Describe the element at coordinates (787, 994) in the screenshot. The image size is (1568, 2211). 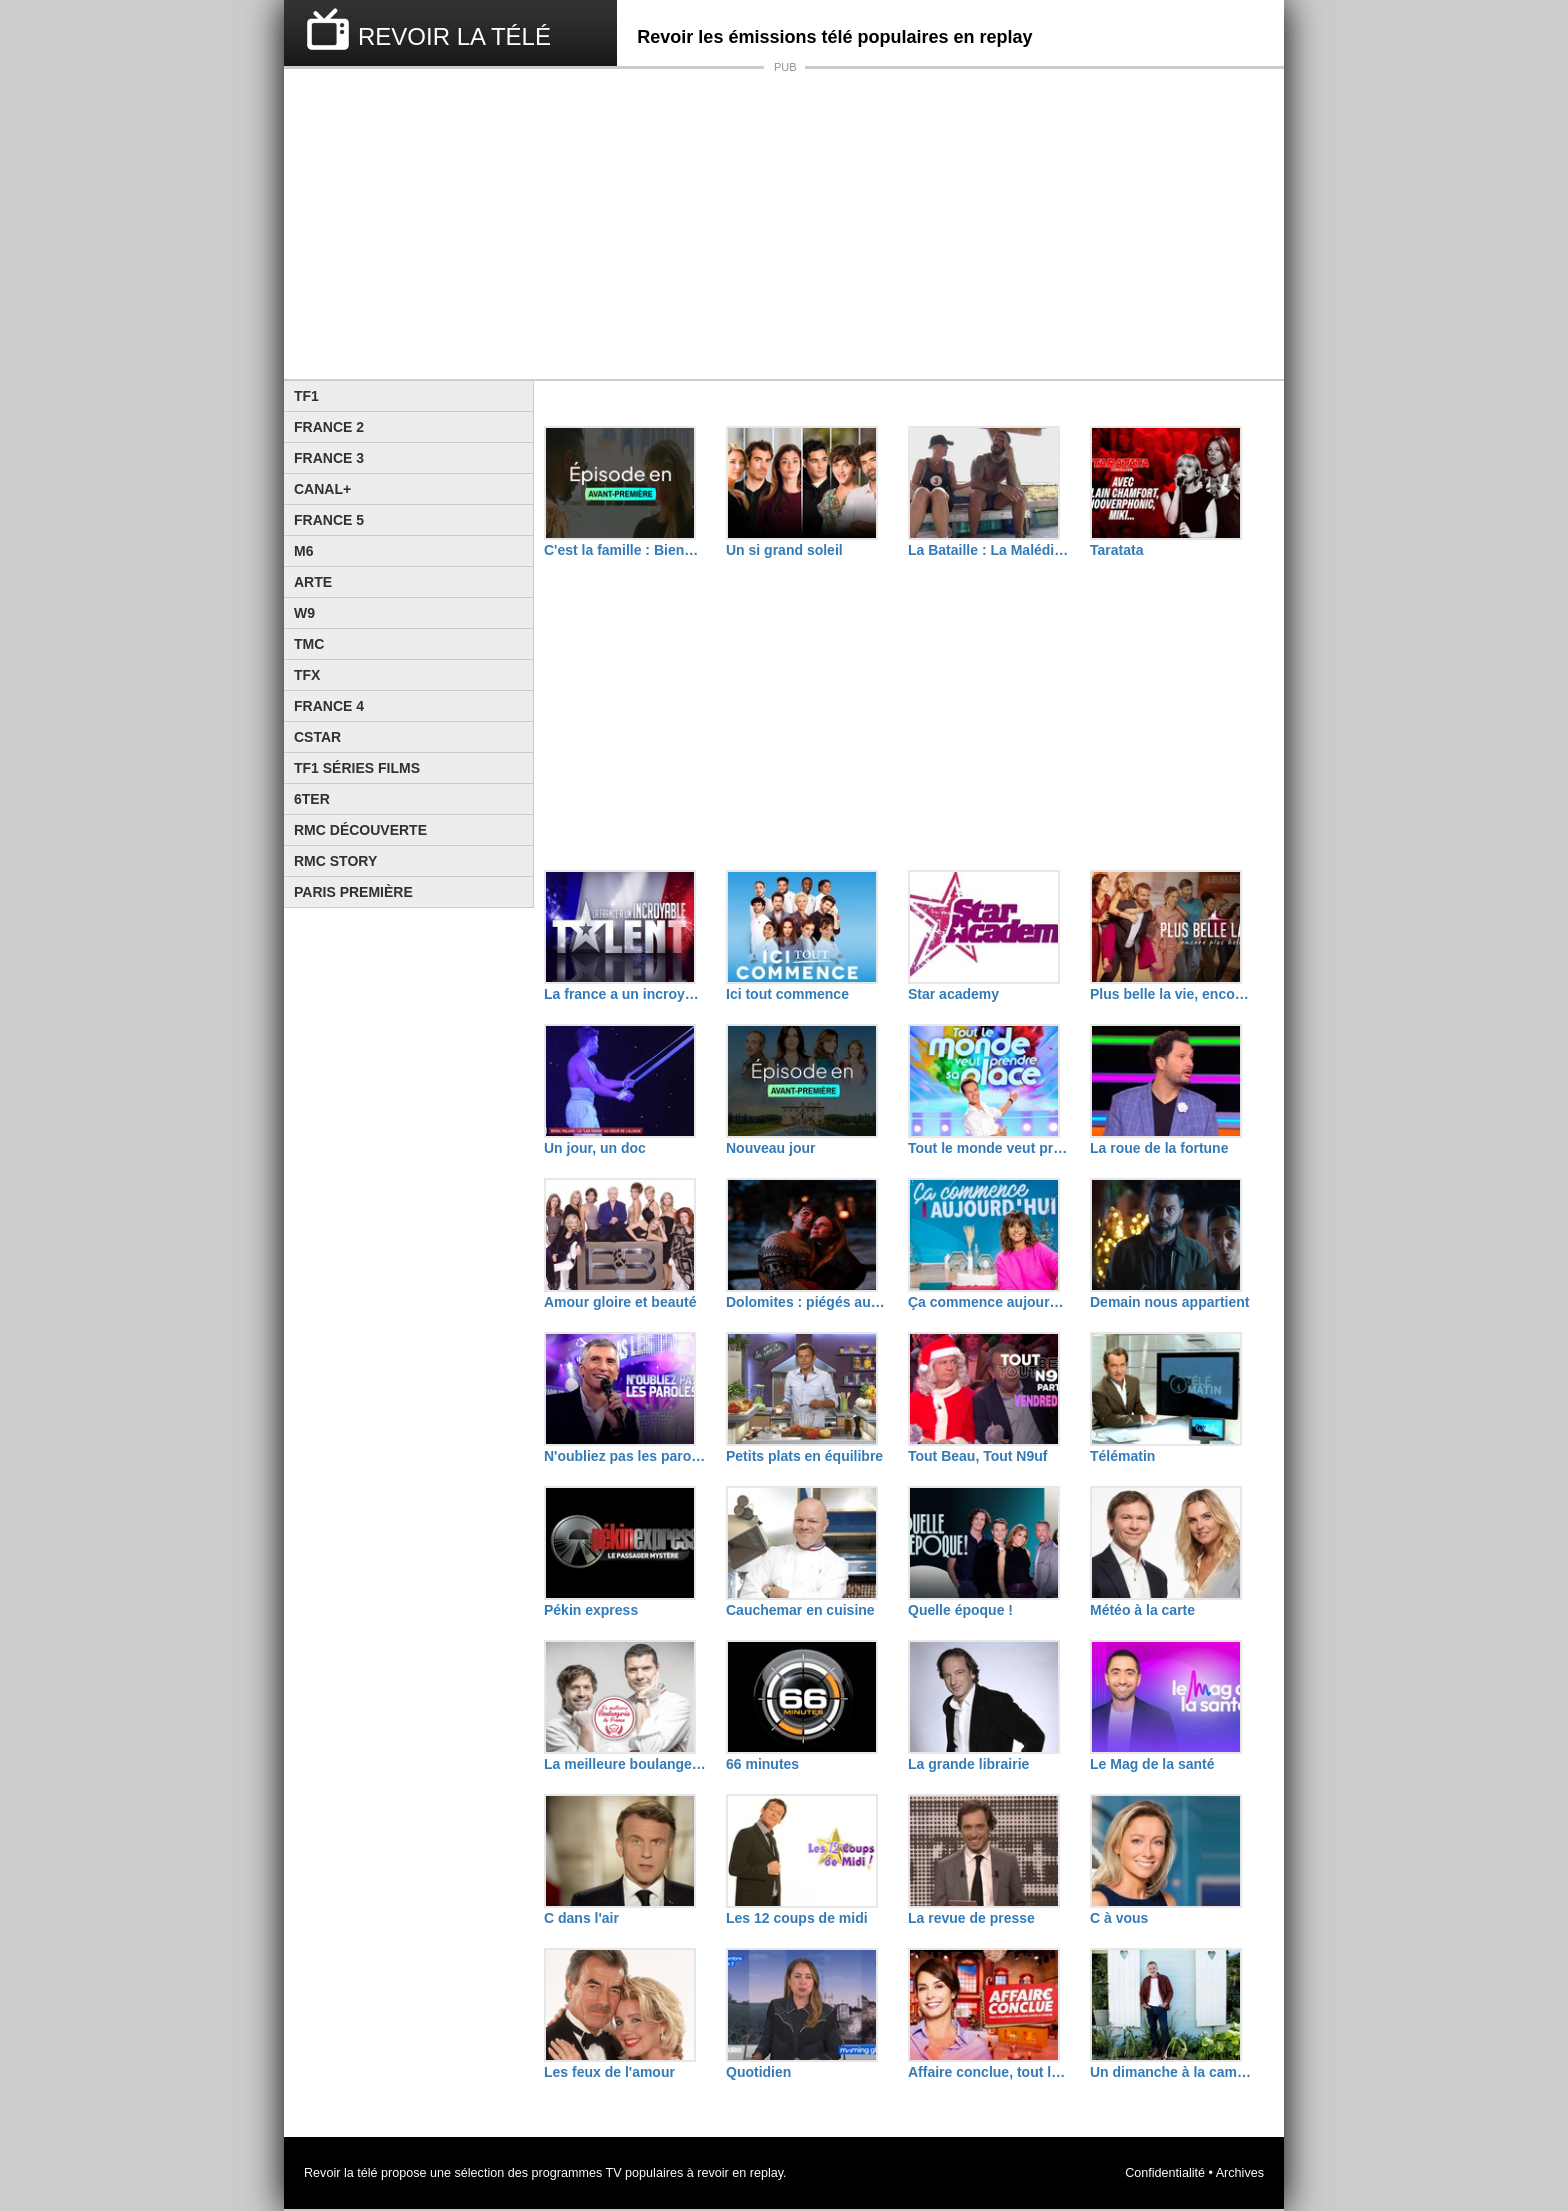
I see `Ici tout commence` at that location.